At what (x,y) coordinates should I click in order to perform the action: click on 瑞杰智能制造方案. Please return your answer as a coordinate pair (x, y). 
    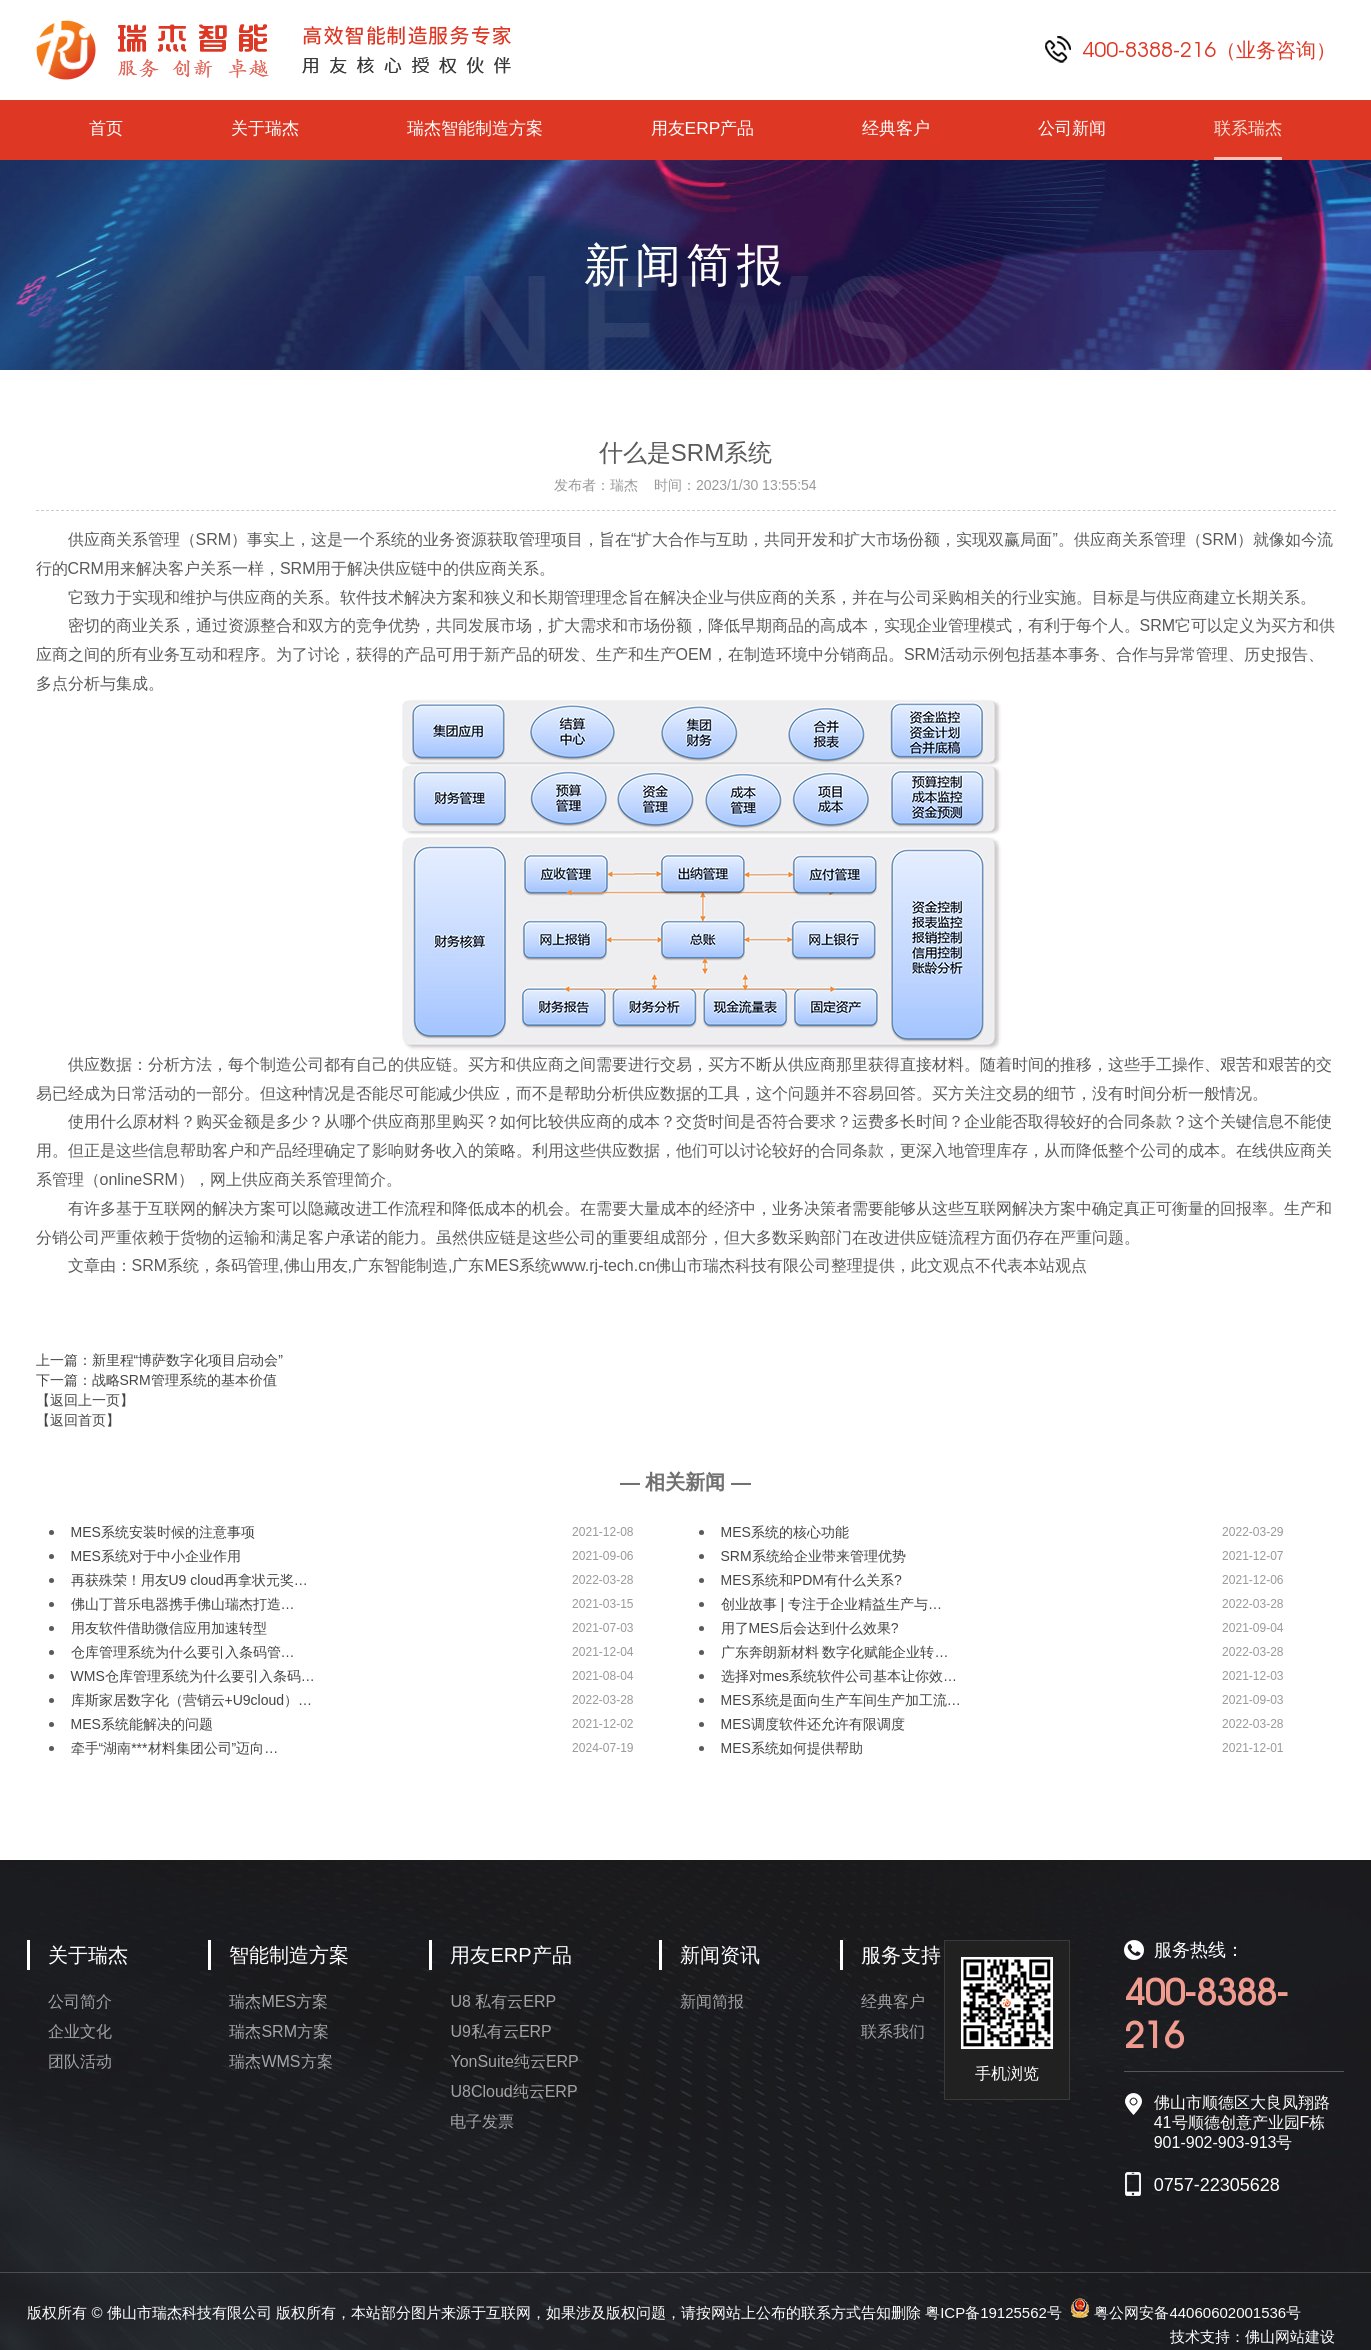
    Looking at the image, I should click on (474, 130).